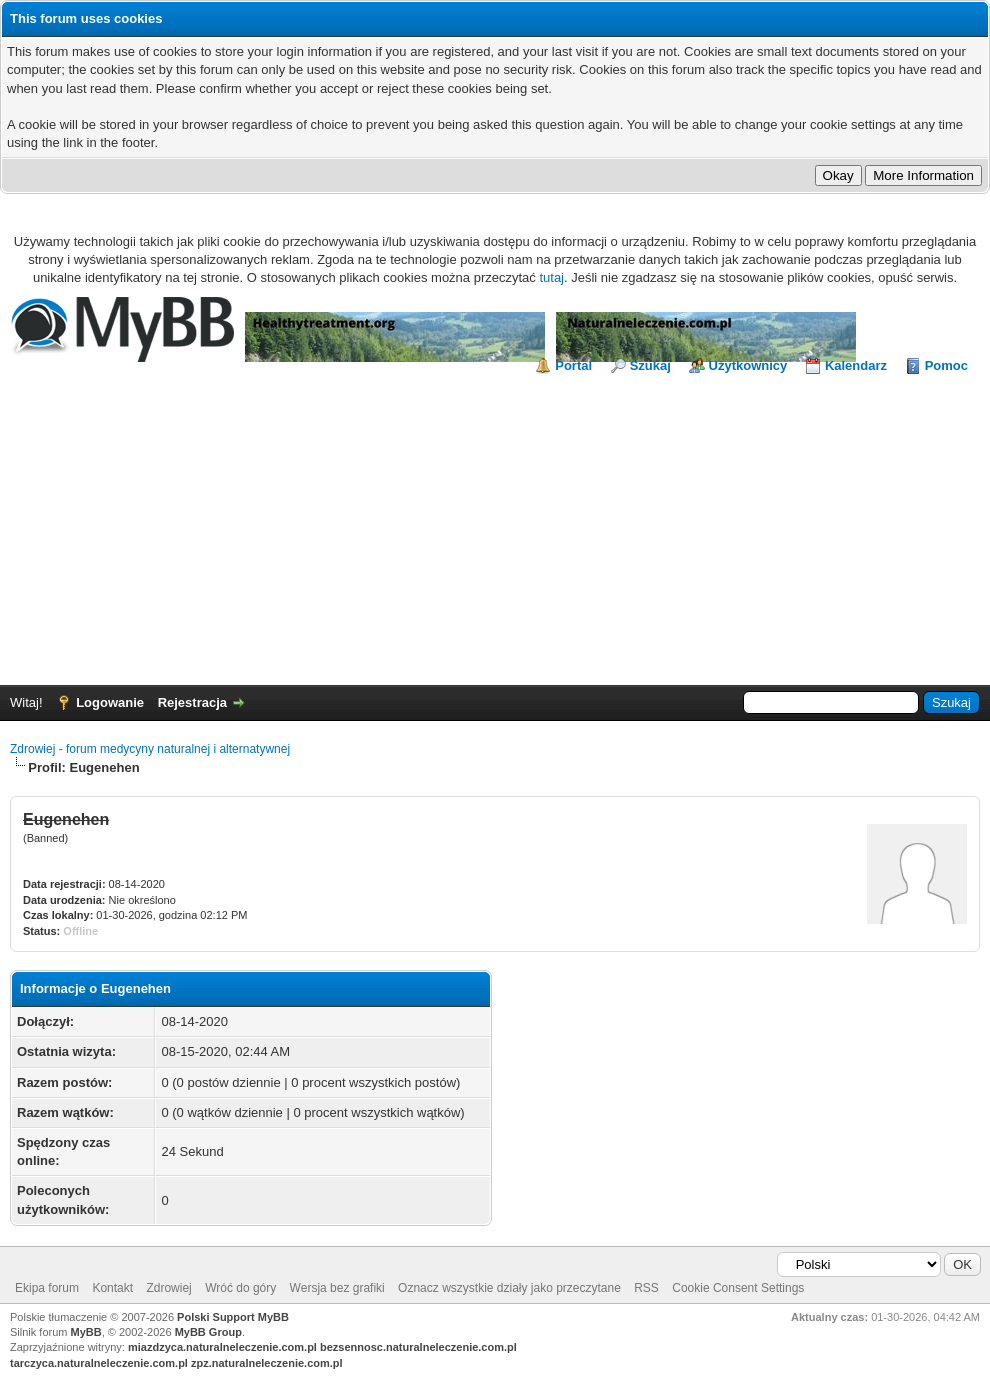 This screenshot has height=1384, width=990. I want to click on miazdzyca.naturalneleczenie.com.pl, so click(222, 1347).